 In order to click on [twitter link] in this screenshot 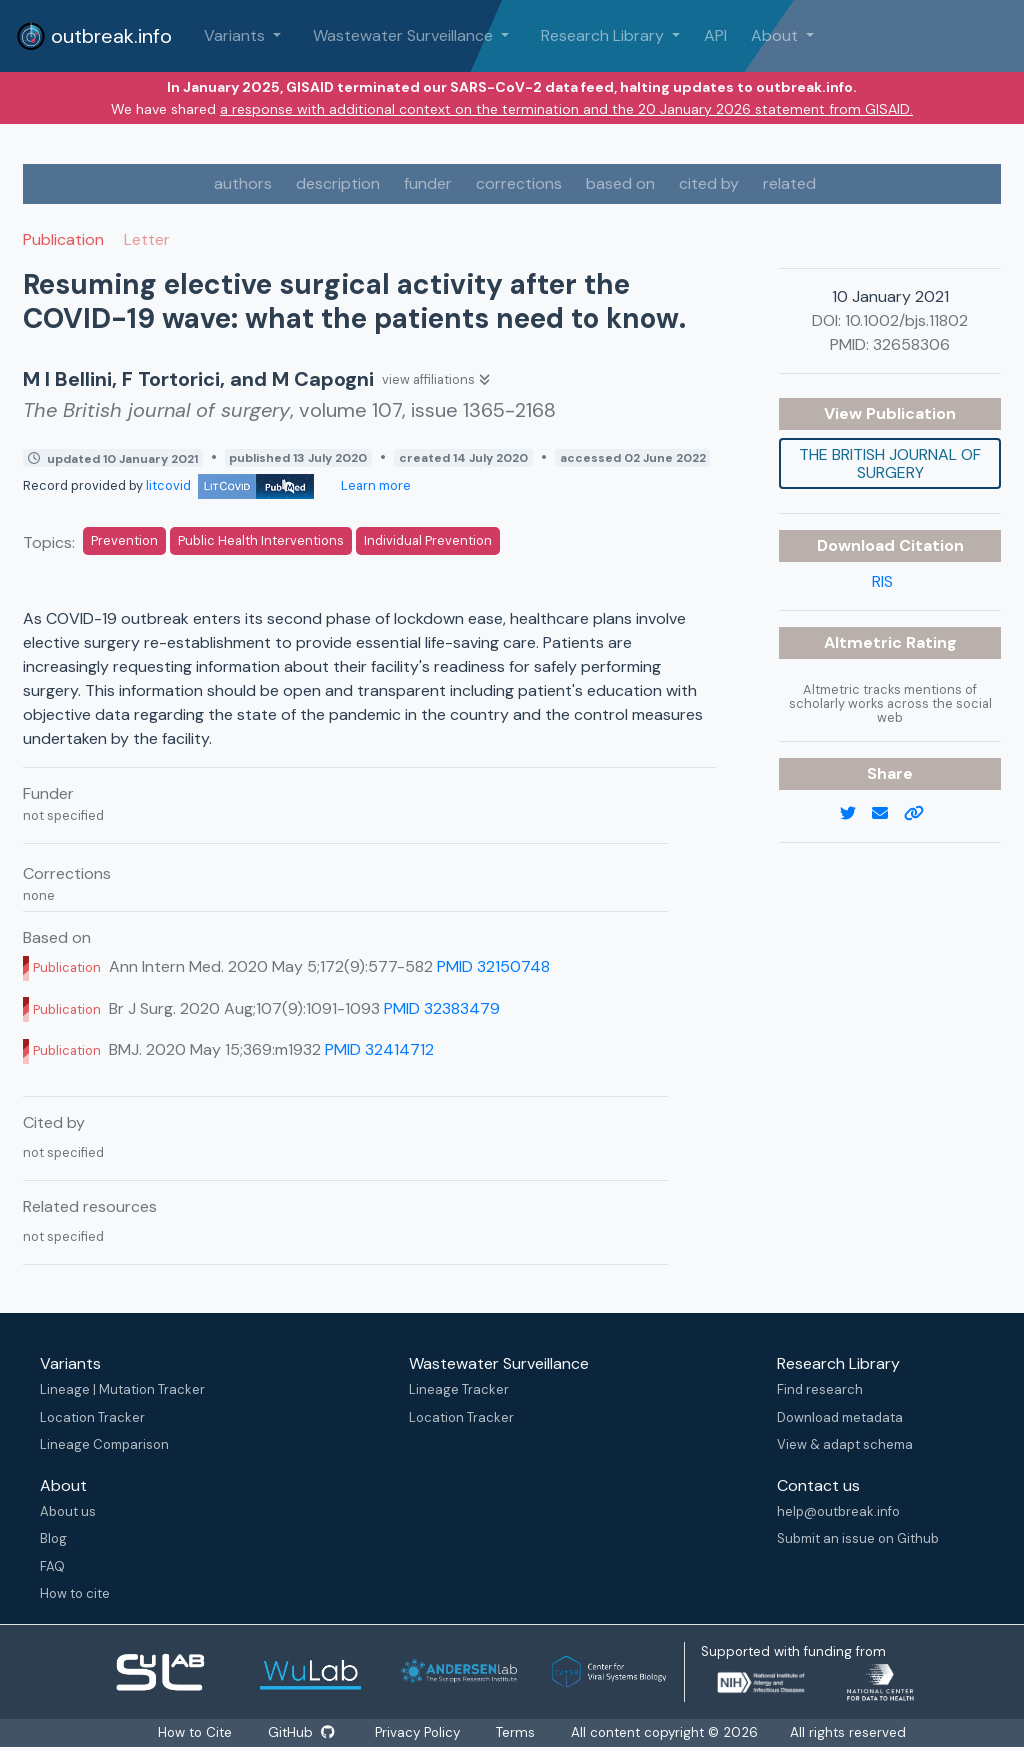, I will do `click(856, 814)`.